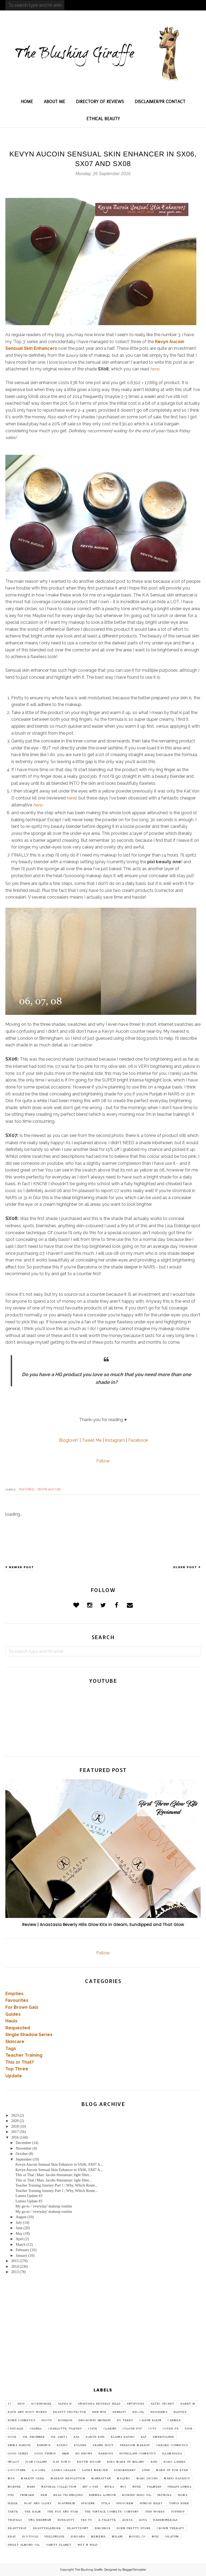 This screenshot has height=2576, width=206. I want to click on September, so click(24, 2159).